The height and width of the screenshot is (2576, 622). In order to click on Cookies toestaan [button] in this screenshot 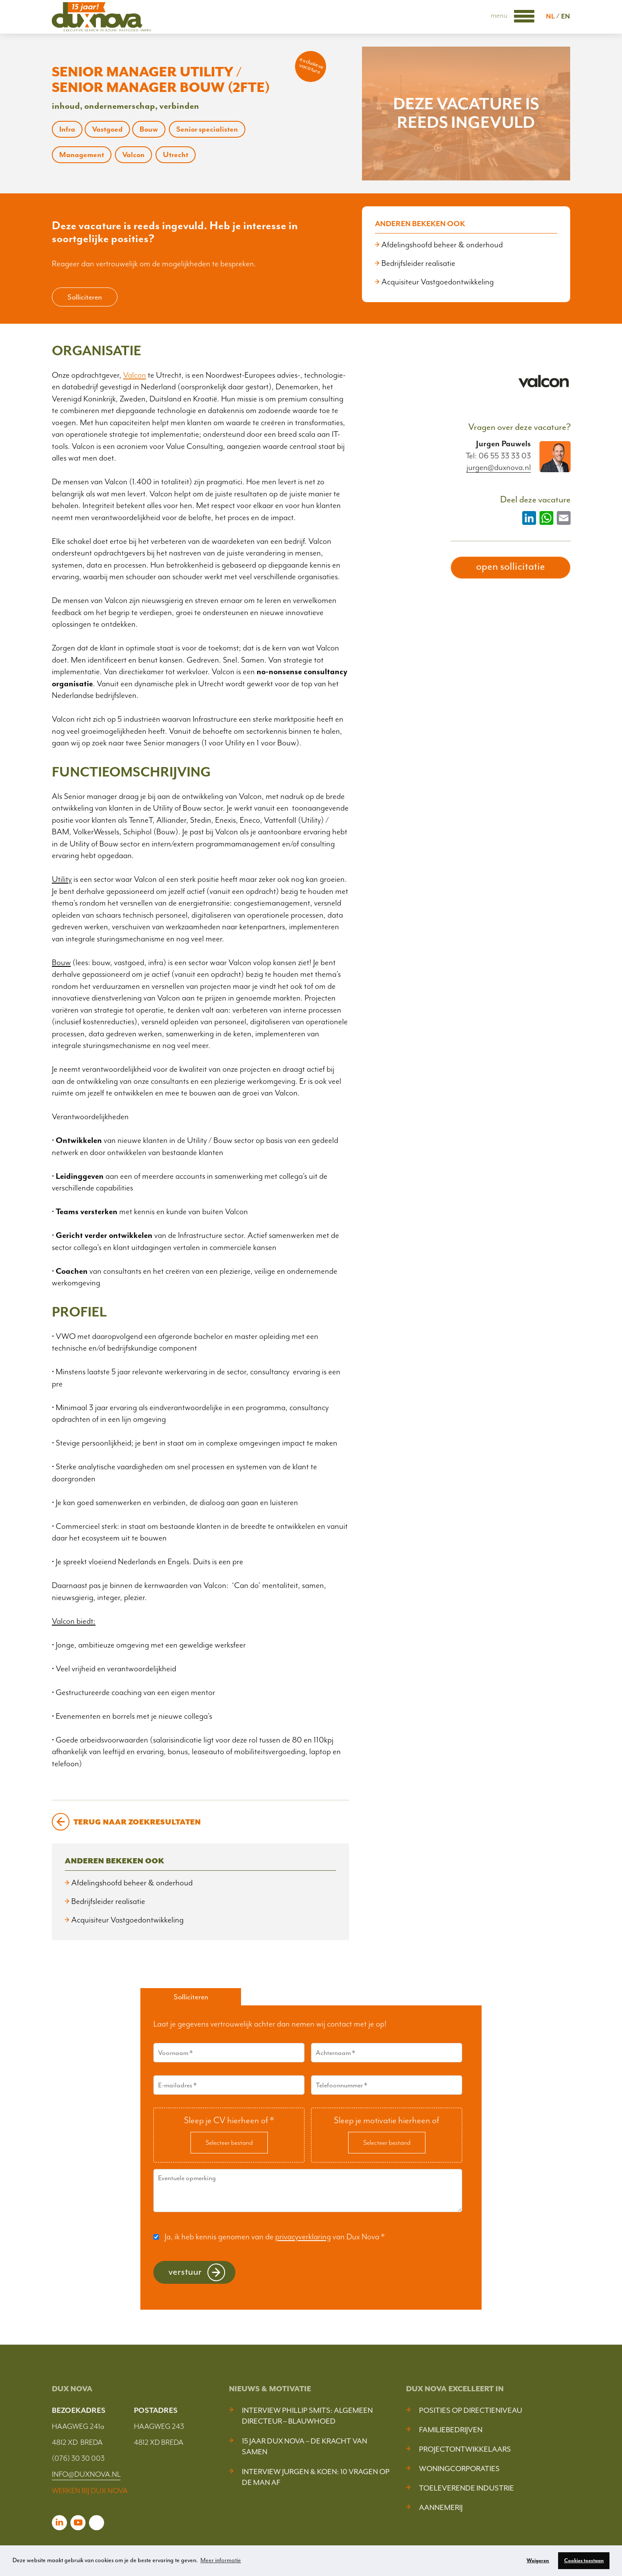, I will do `click(584, 2560)`.